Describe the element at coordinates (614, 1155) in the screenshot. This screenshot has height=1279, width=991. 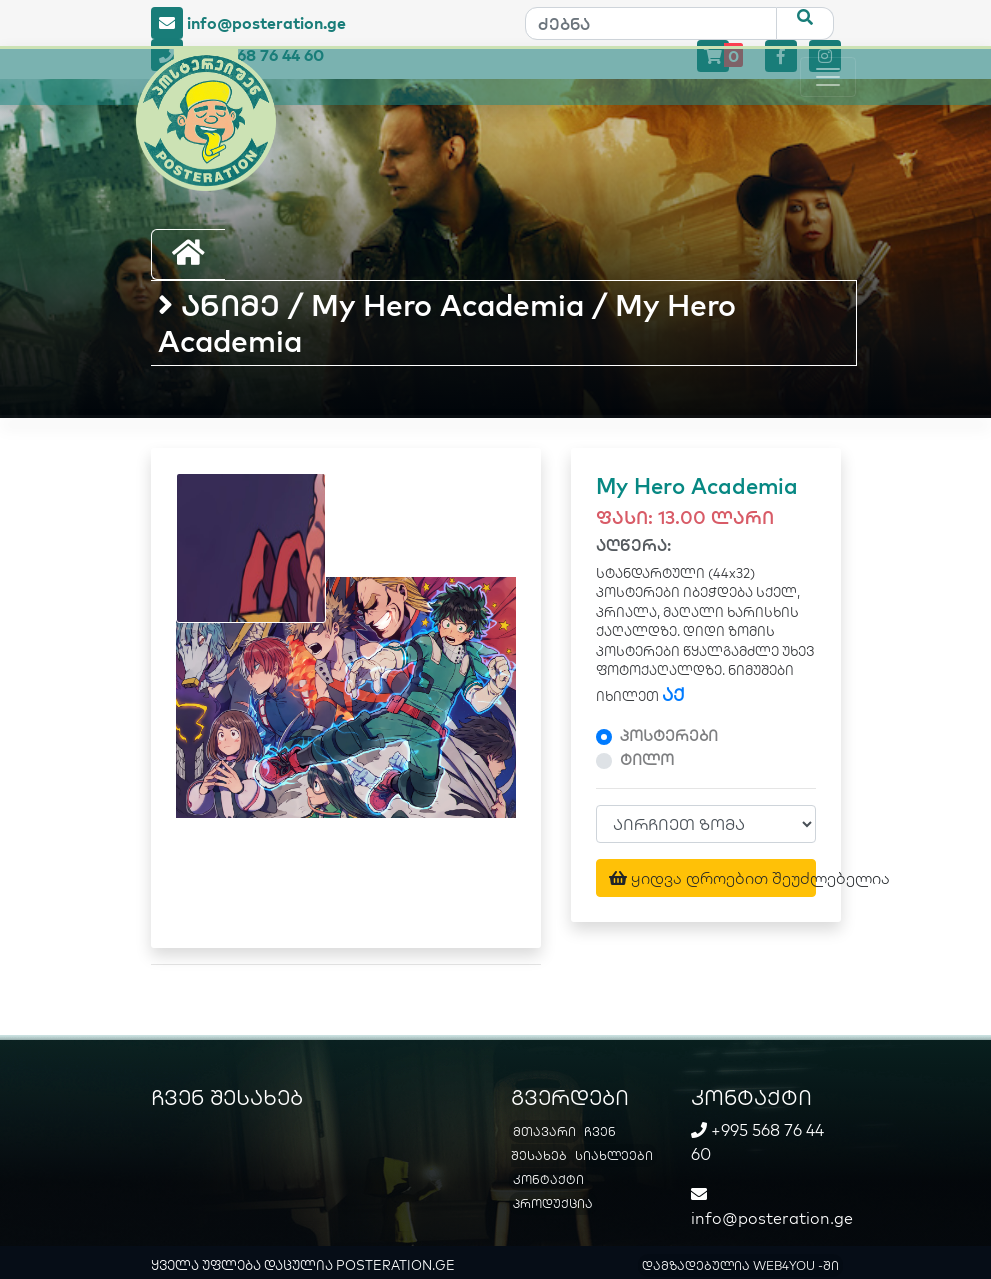
I see `სიახლეები` at that location.